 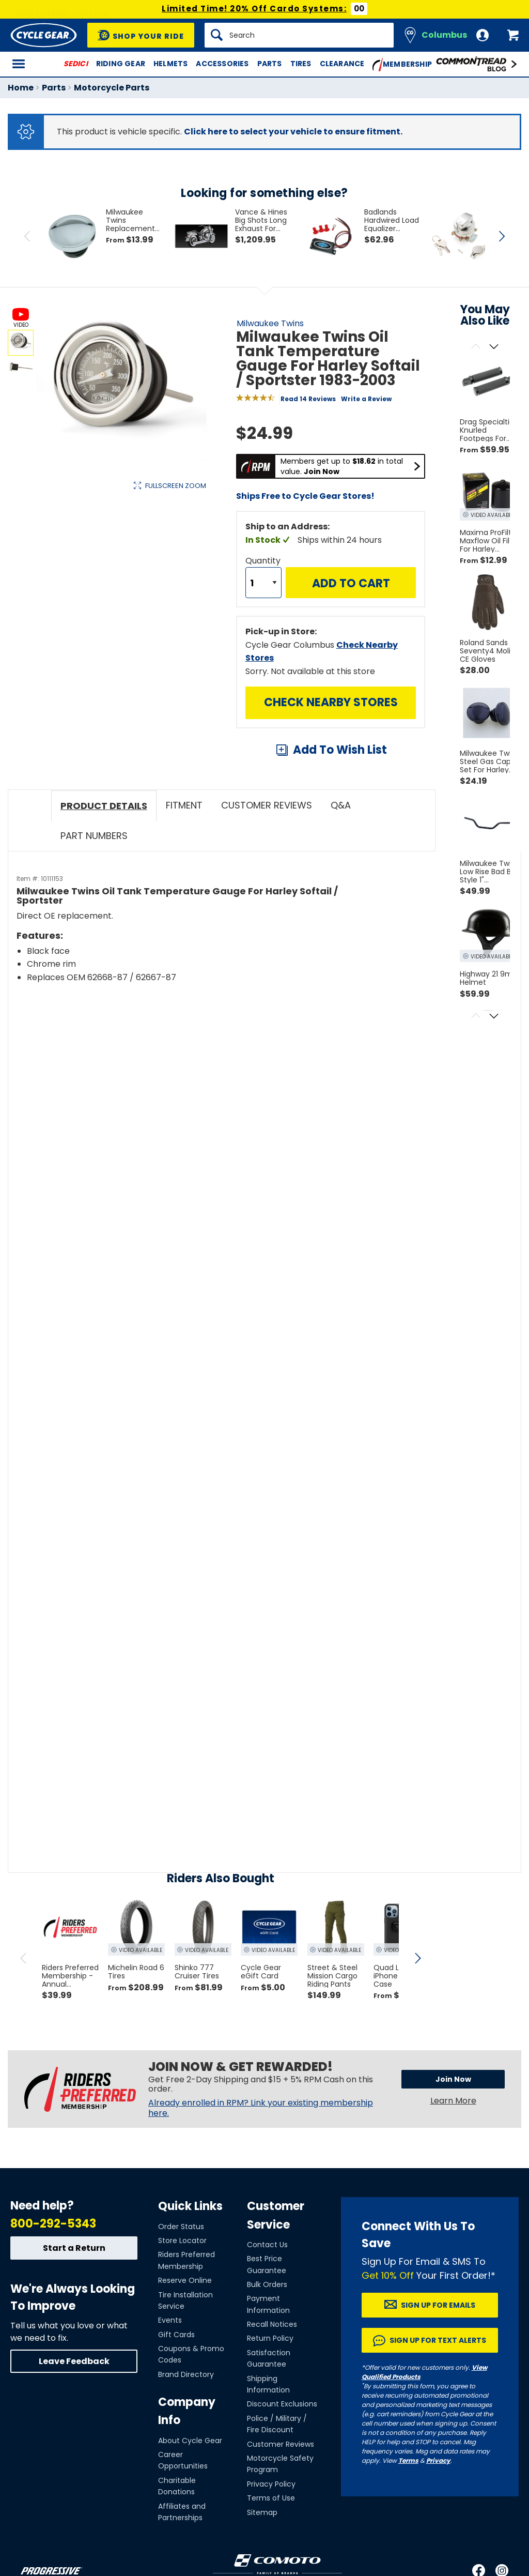 I want to click on [Play YouTube video], so click(x=198, y=1084).